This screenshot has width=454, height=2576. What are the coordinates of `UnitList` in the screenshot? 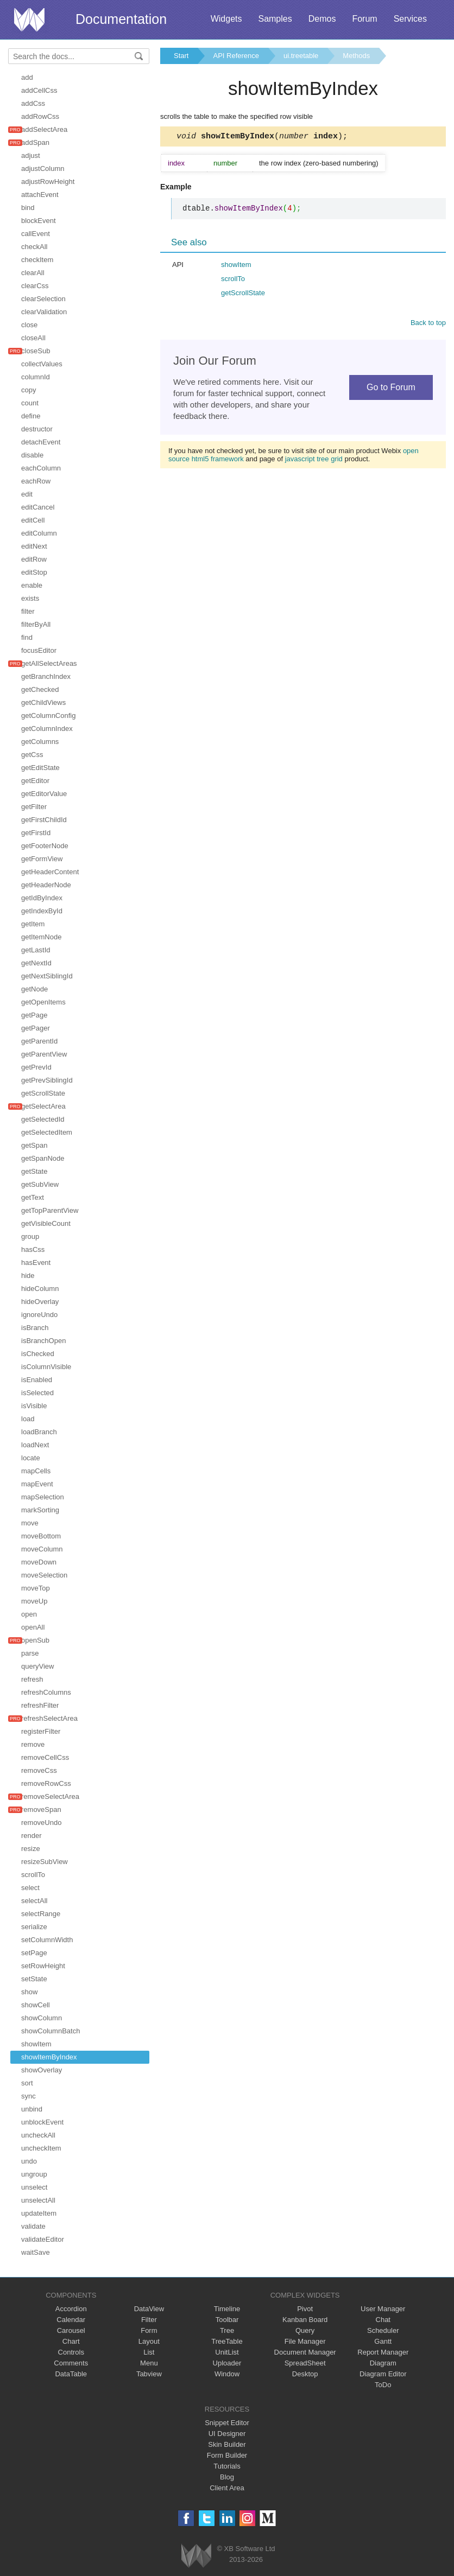 It's located at (226, 2352).